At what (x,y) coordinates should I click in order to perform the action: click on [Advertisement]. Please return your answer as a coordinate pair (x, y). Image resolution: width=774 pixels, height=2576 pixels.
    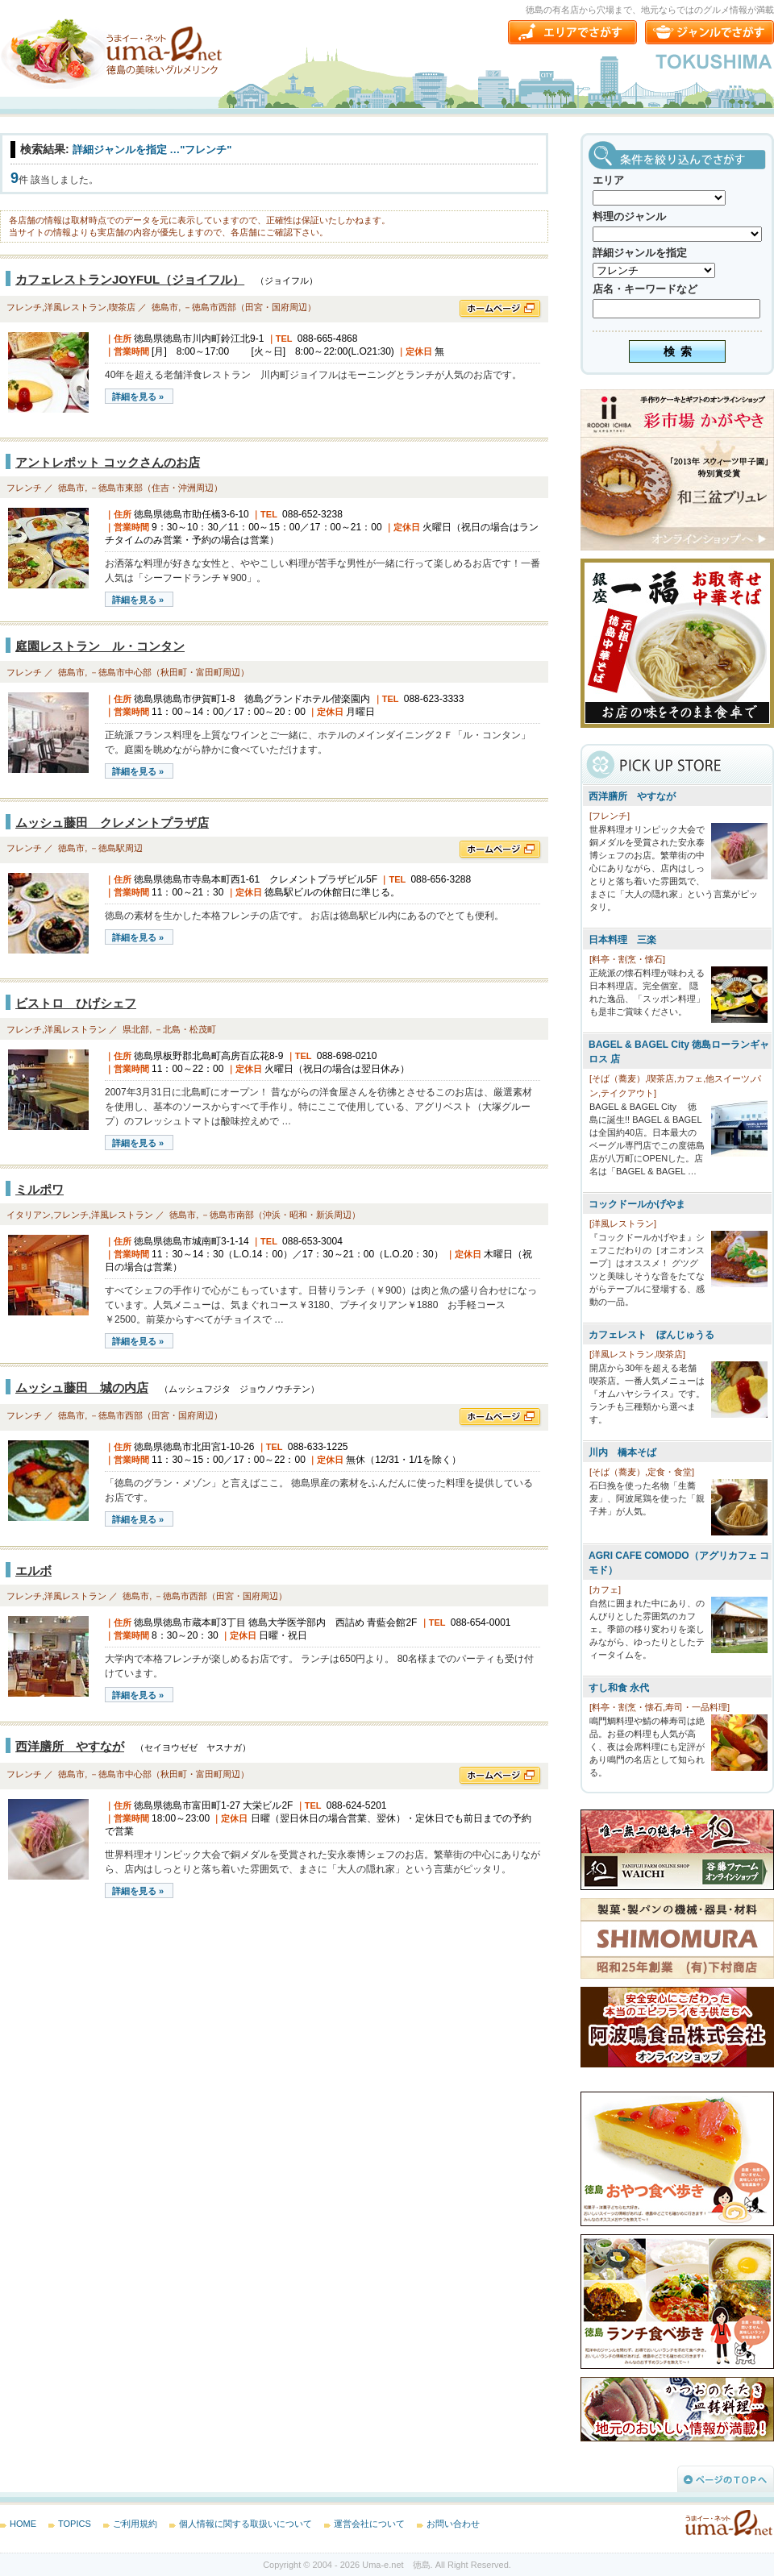
    Looking at the image, I should click on (121, 2039).